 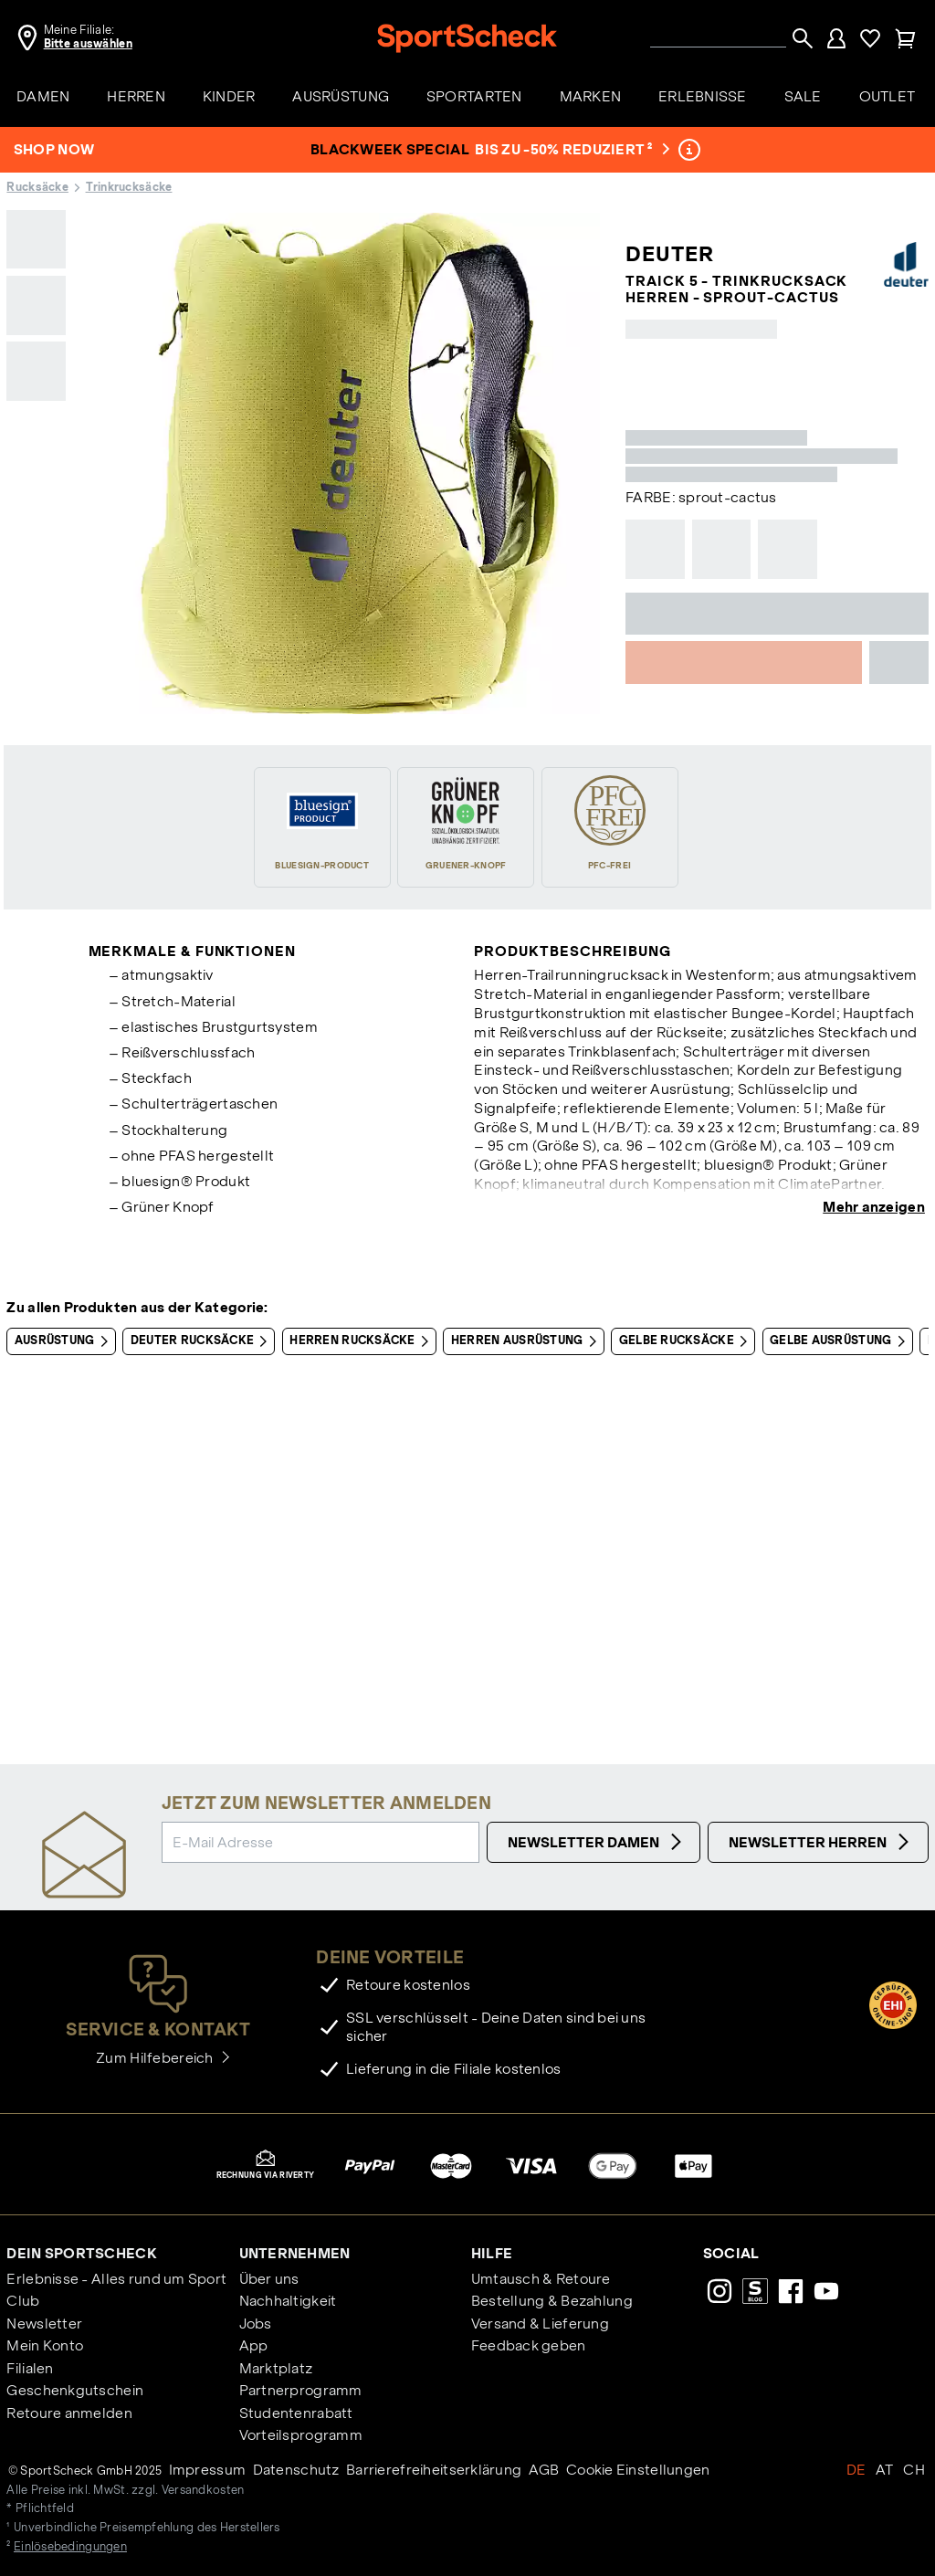 I want to click on Gelbe Rucksäcke, so click(x=686, y=1341).